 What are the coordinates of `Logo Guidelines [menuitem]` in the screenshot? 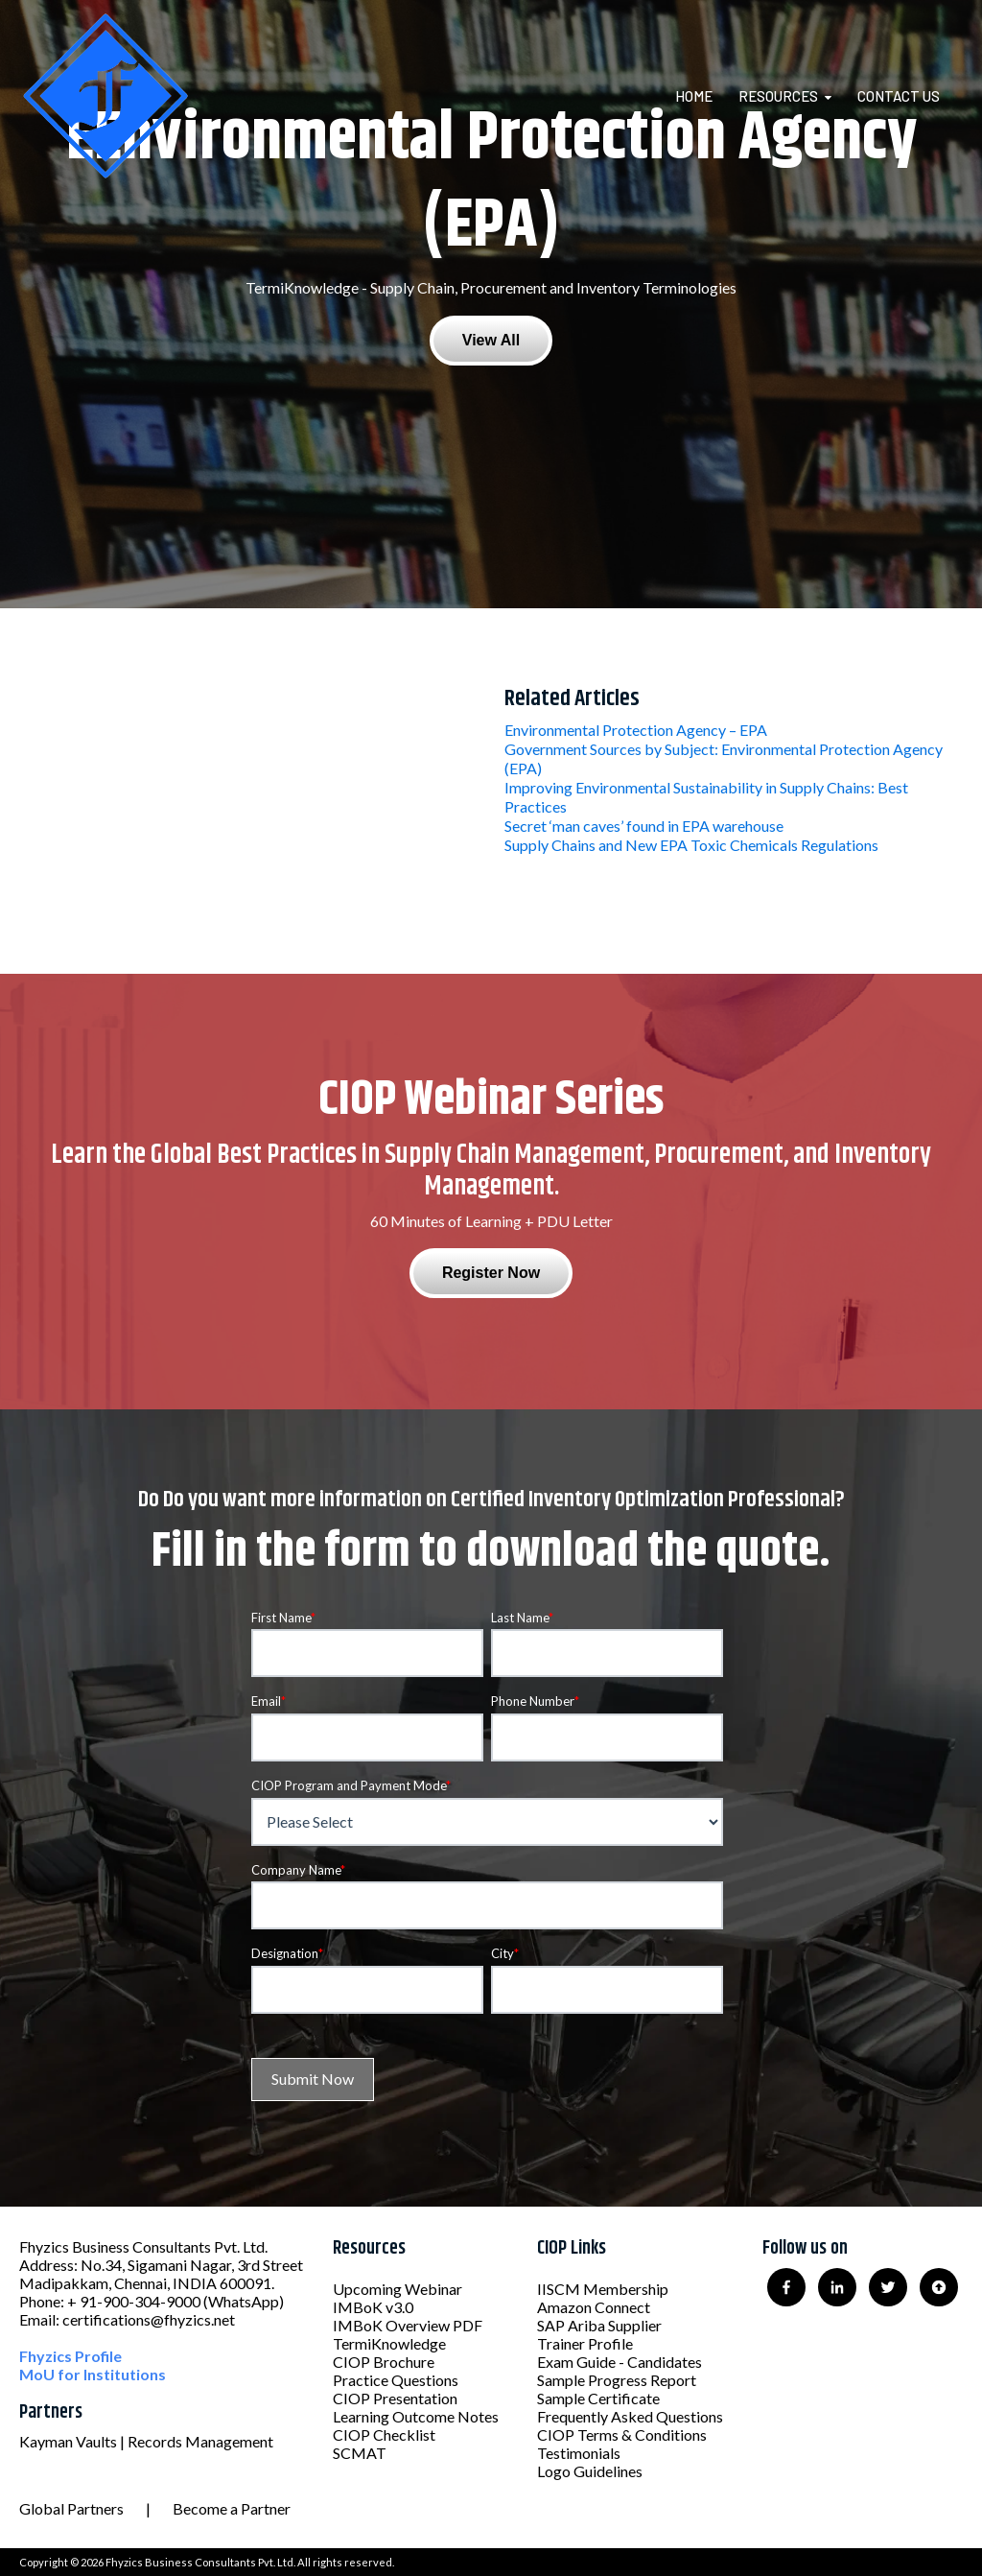 It's located at (590, 2471).